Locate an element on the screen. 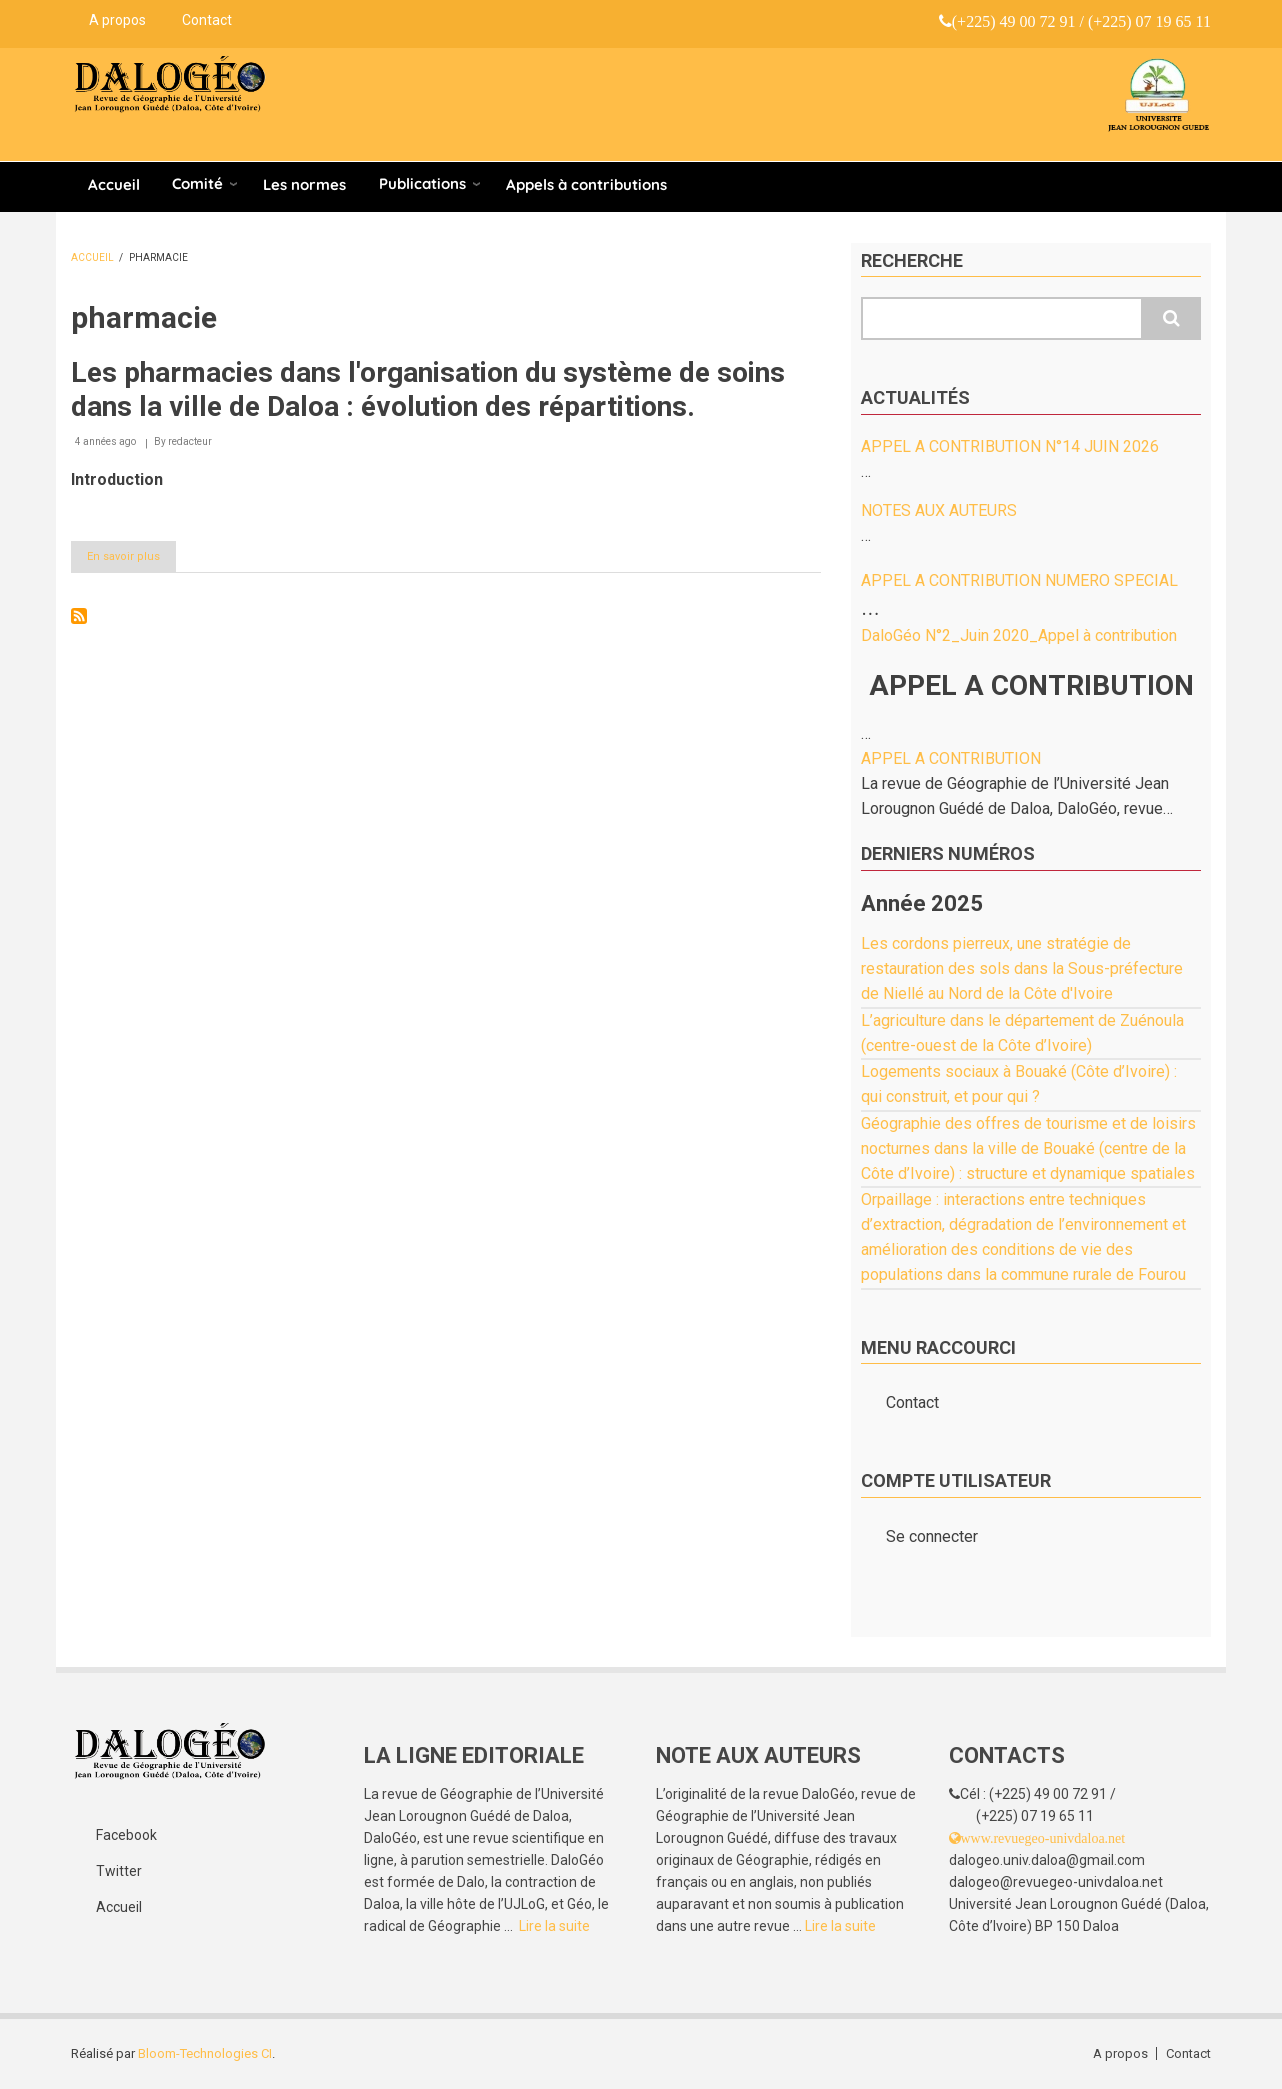 This screenshot has width=1282, height=2089. www.revuegeo-univdaloa.net is located at coordinates (1043, 1838).